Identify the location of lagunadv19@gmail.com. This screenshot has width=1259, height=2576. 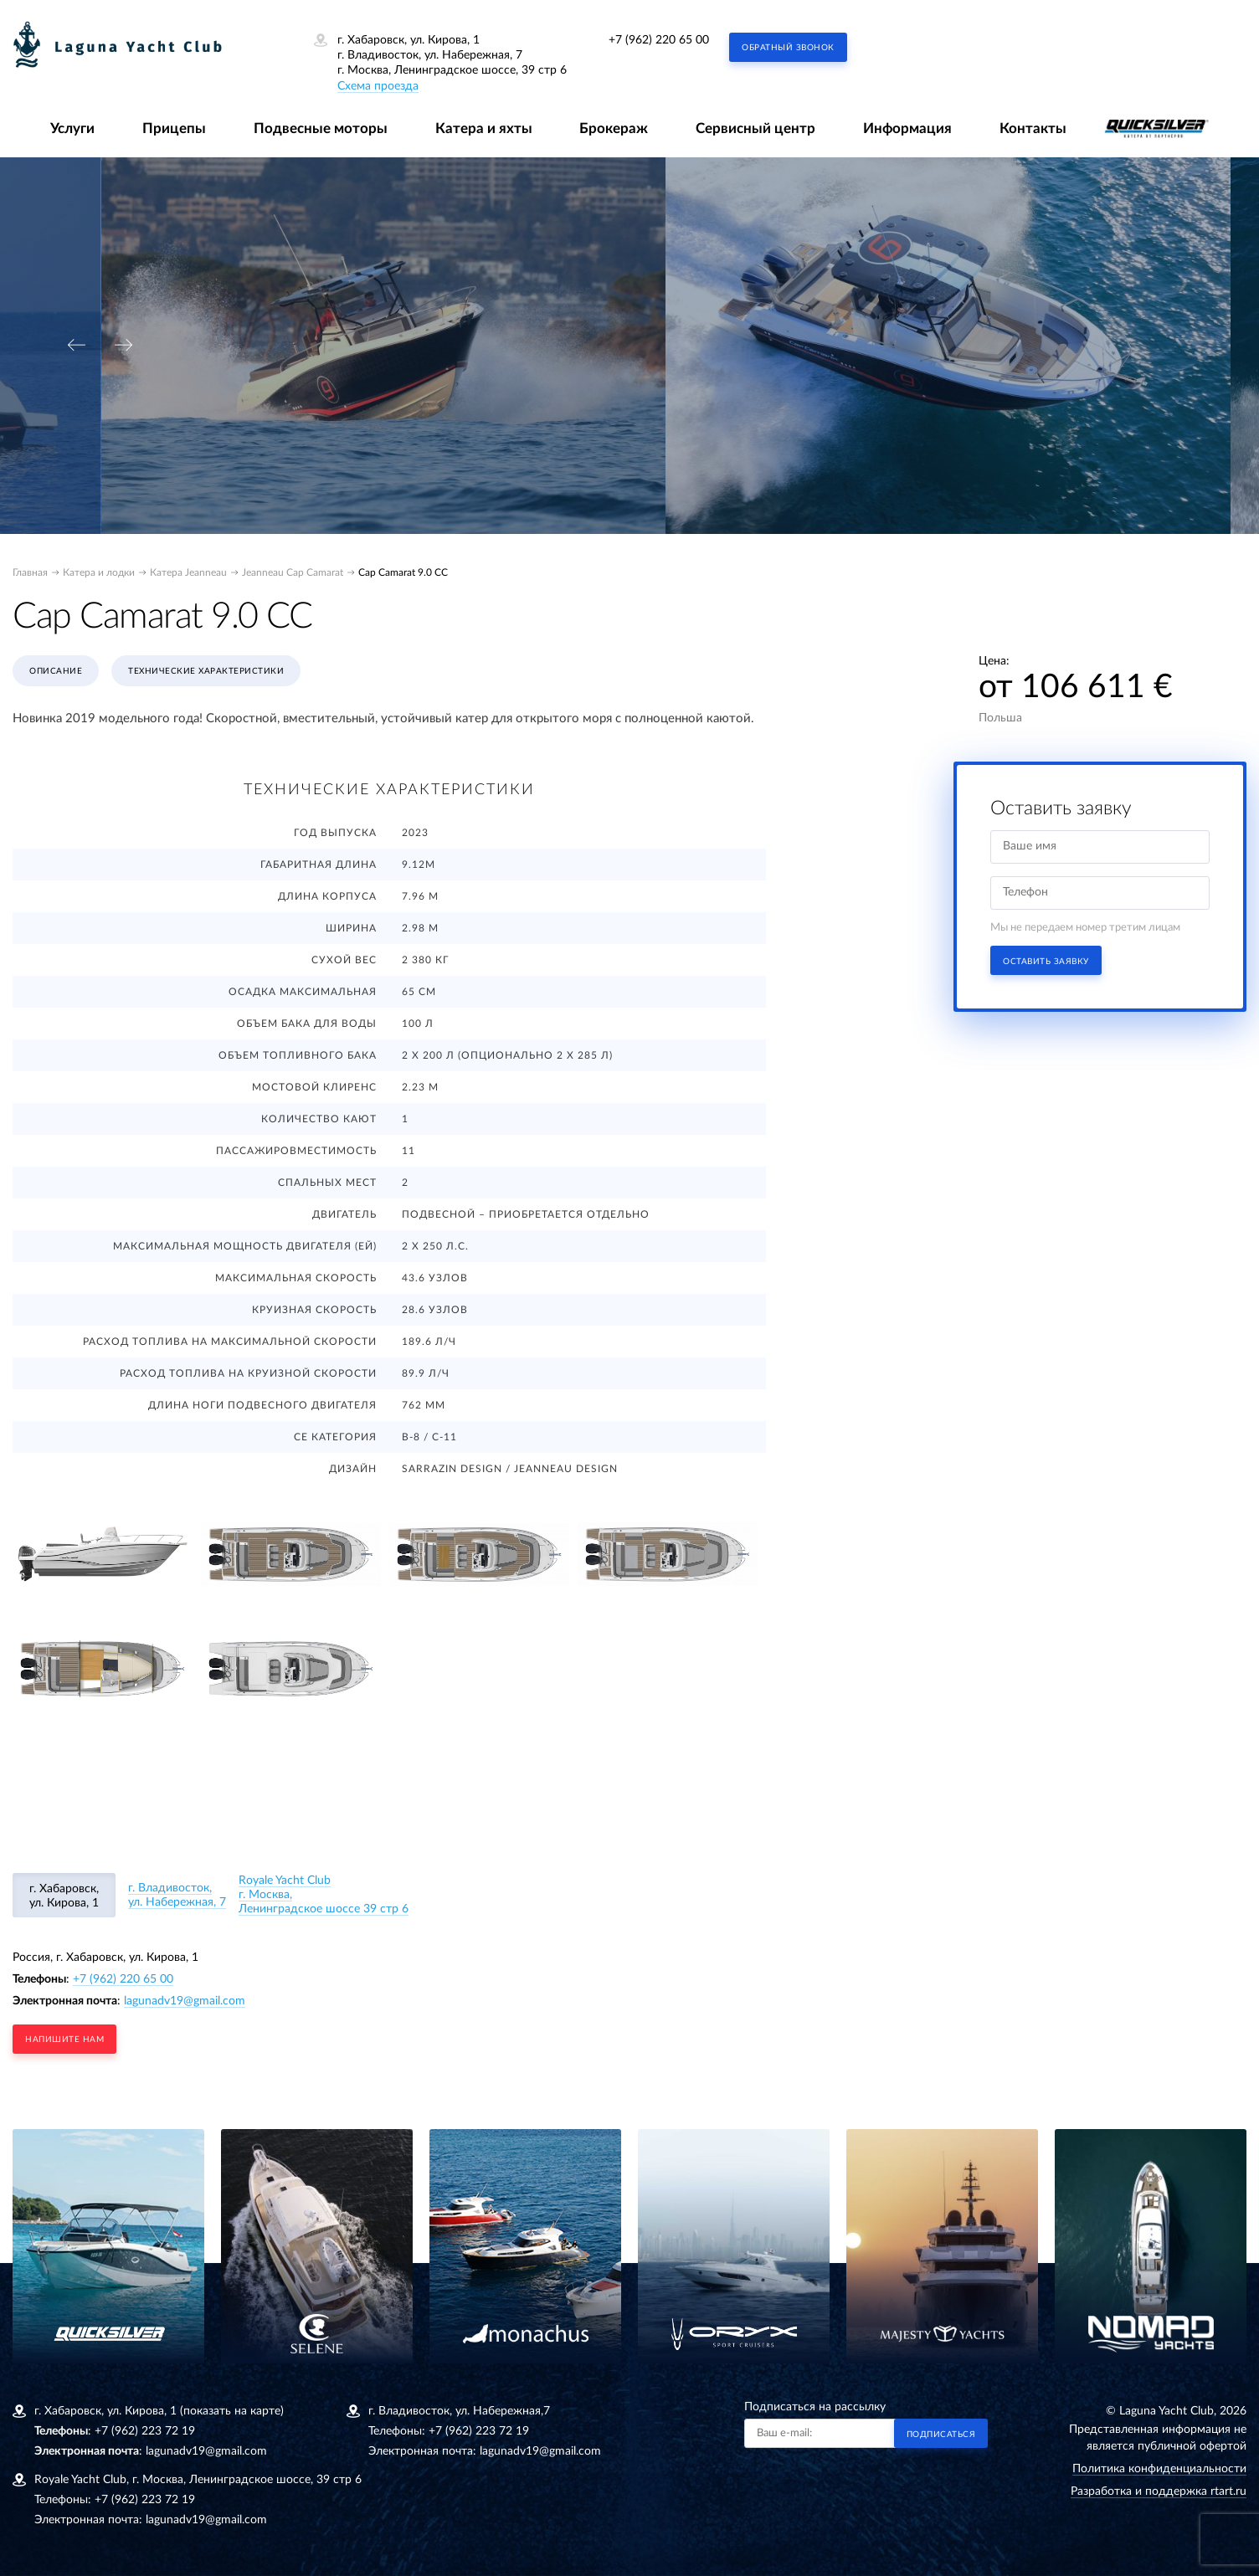
(184, 2001).